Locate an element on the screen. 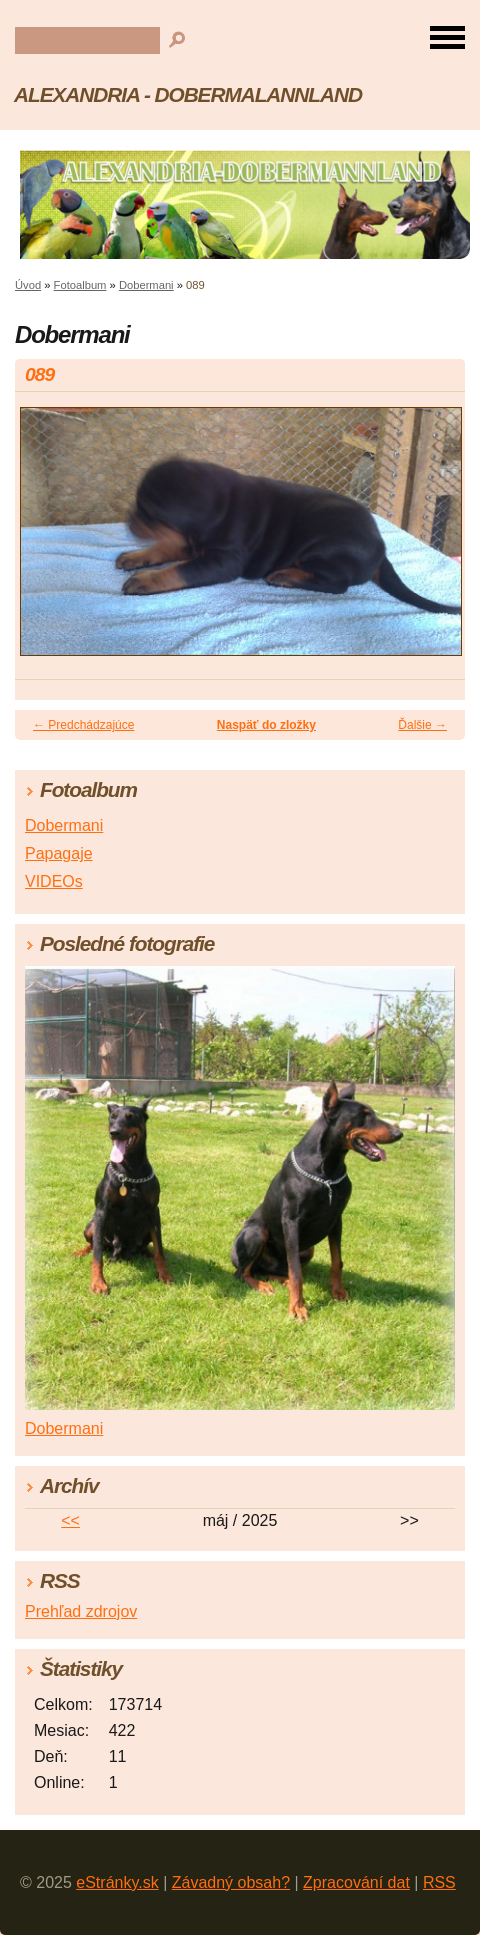  Papagaje is located at coordinates (59, 853).